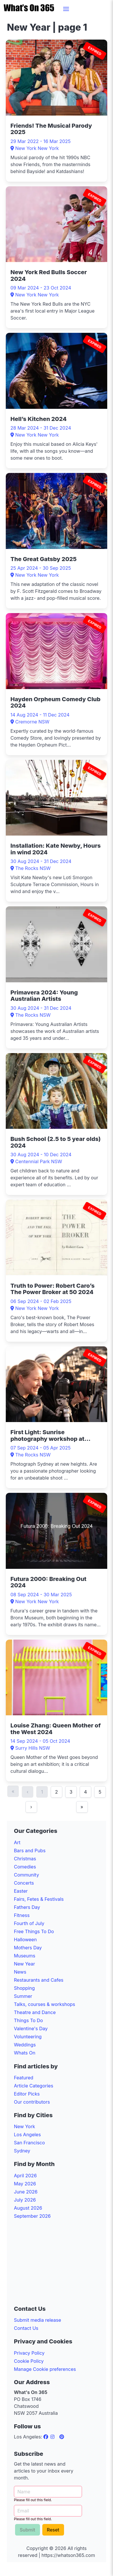 Image resolution: width=113 pixels, height=2576 pixels. I want to click on New York, so click(24, 2126).